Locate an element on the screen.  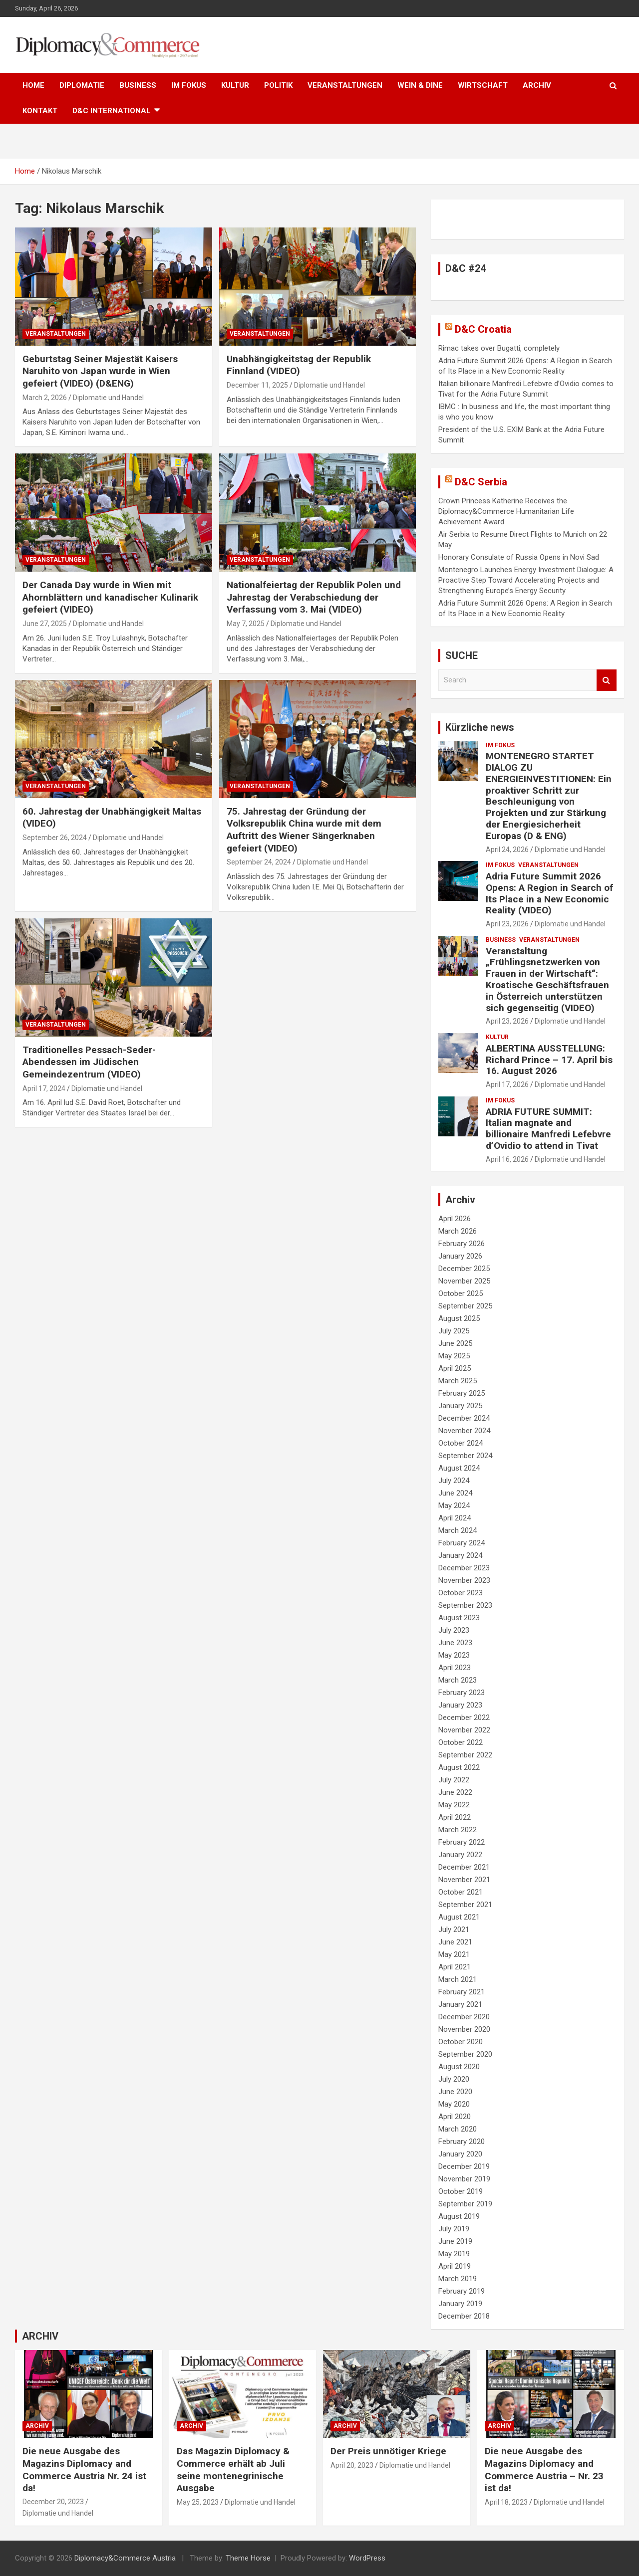
Geburtstag Seiner Majestät Kaisers Naruhito von Japan wurde in Wien gefeiert (VIDEO) (D&ENG) is located at coordinates (100, 371).